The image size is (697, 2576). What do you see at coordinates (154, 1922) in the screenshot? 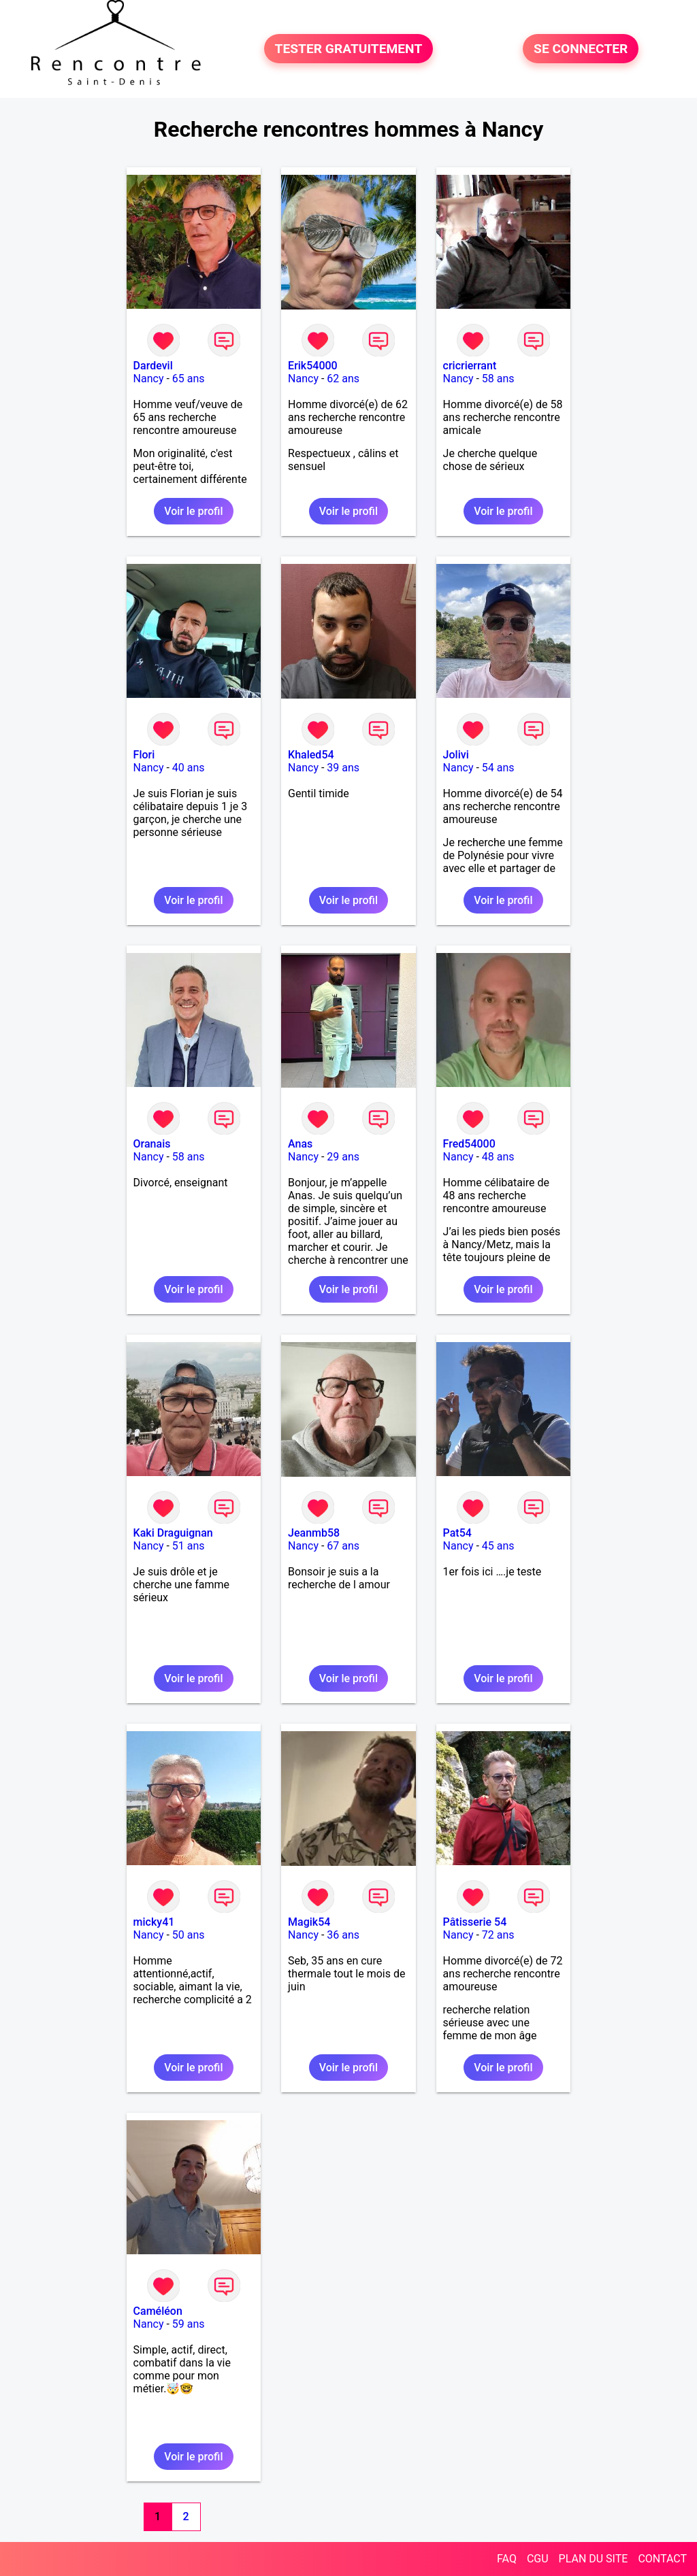
I see `micky41` at bounding box center [154, 1922].